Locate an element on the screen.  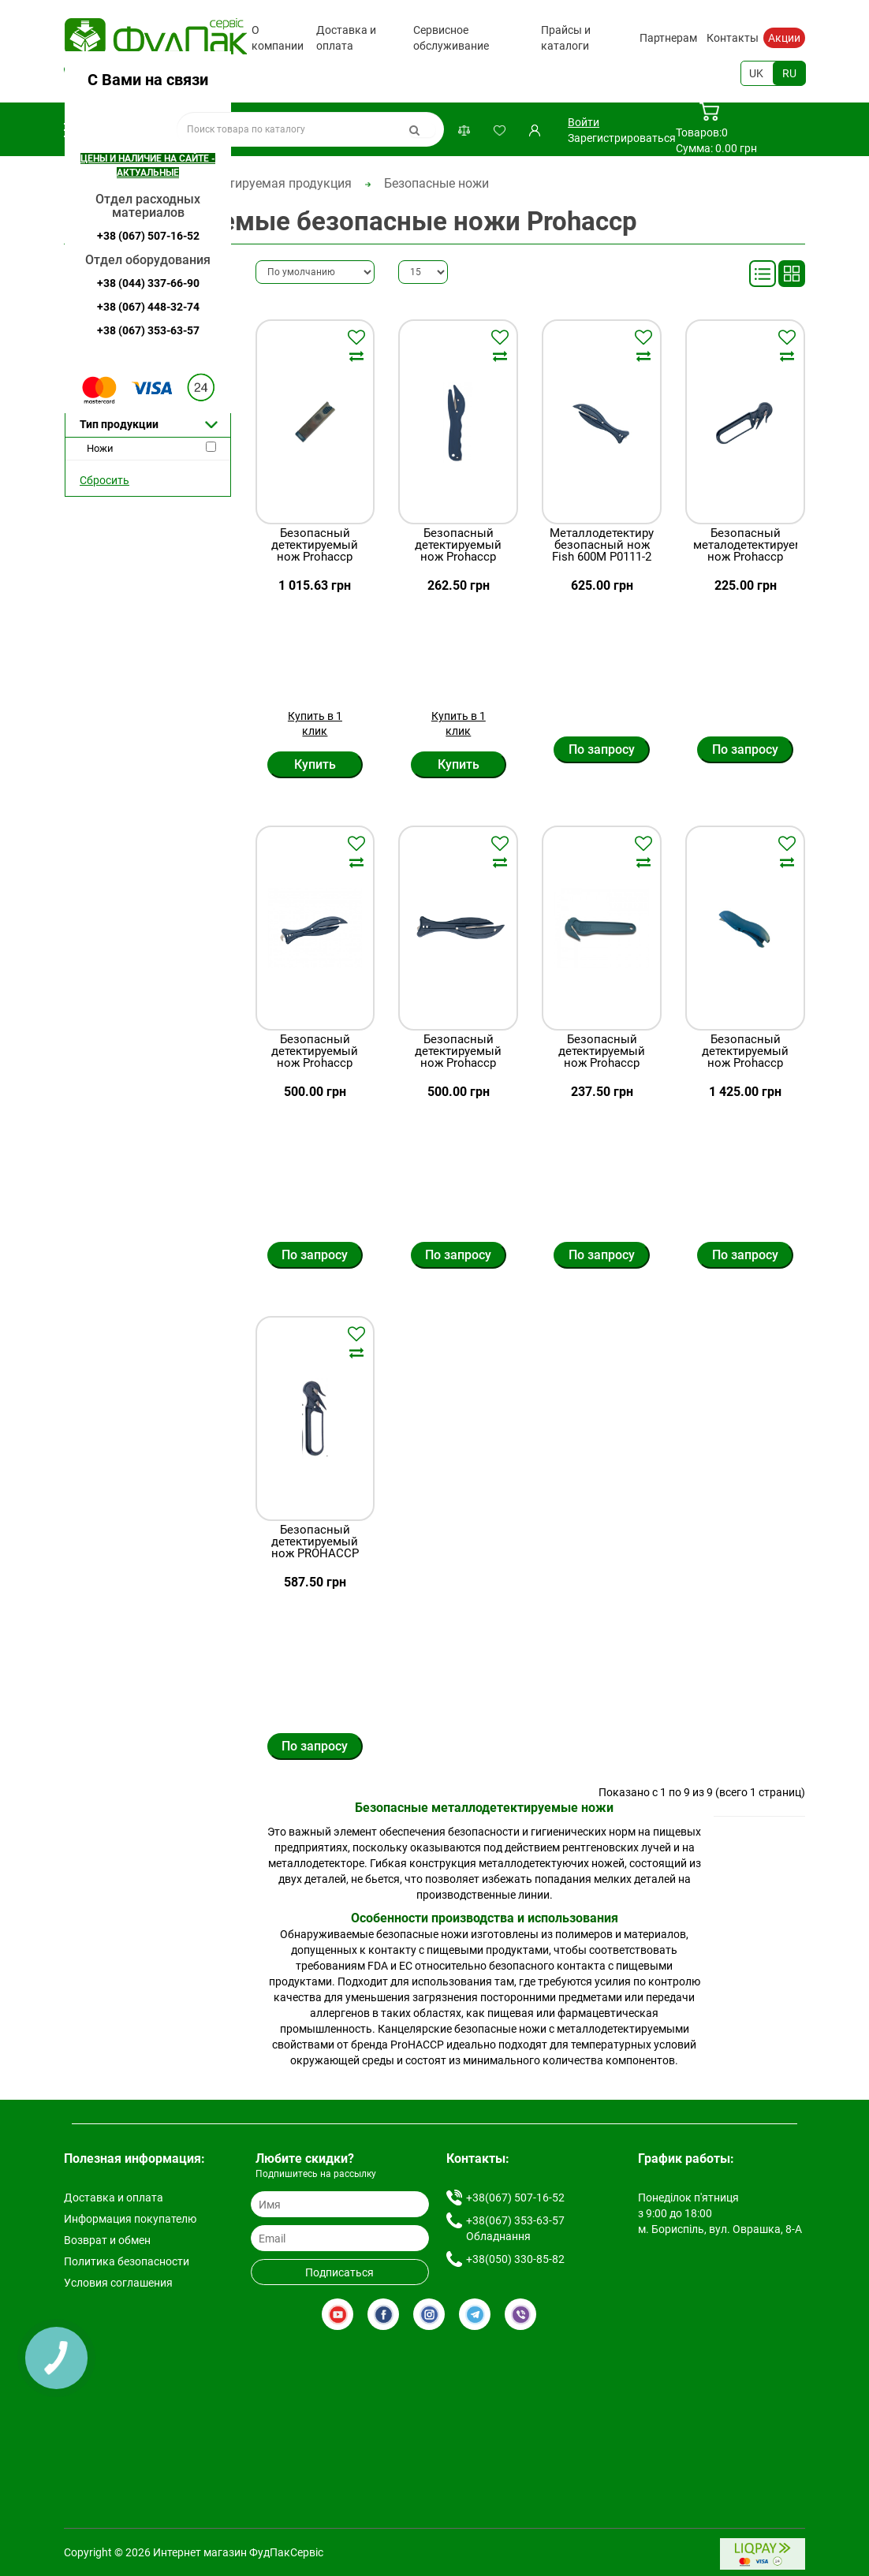
В наличии is located at coordinates (112, 329).